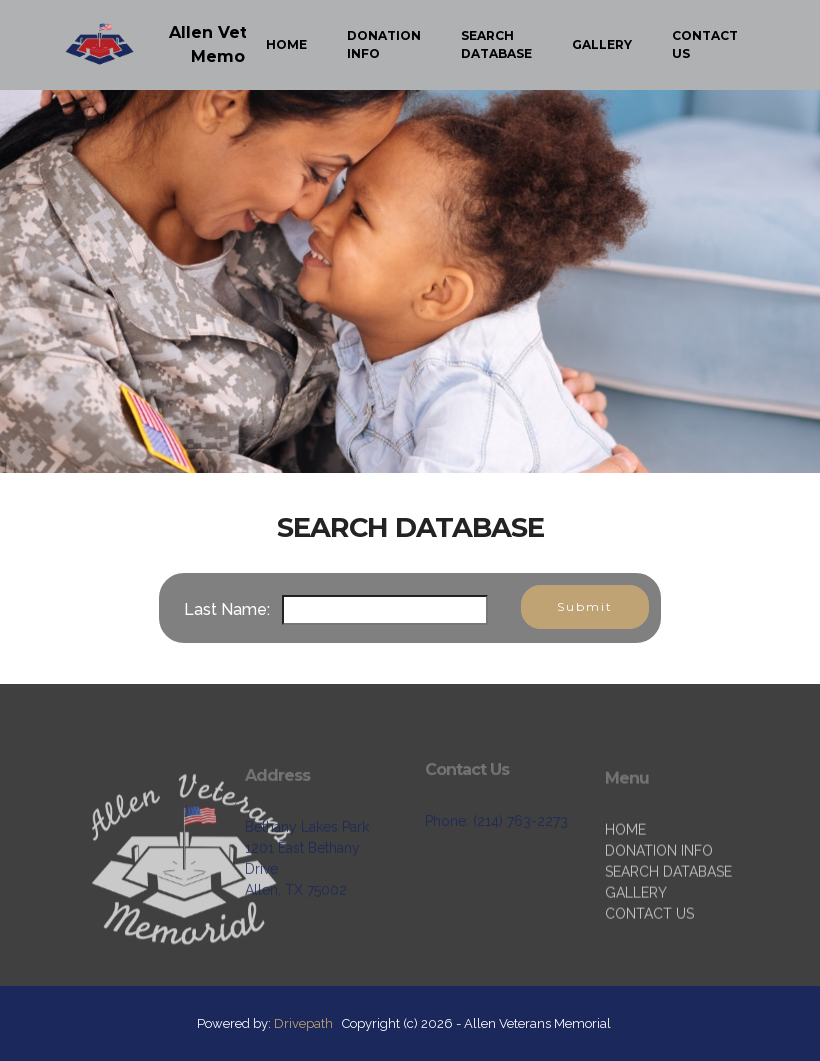 The width and height of the screenshot is (820, 1061). Describe the element at coordinates (384, 44) in the screenshot. I see `DONATION INFO` at that location.